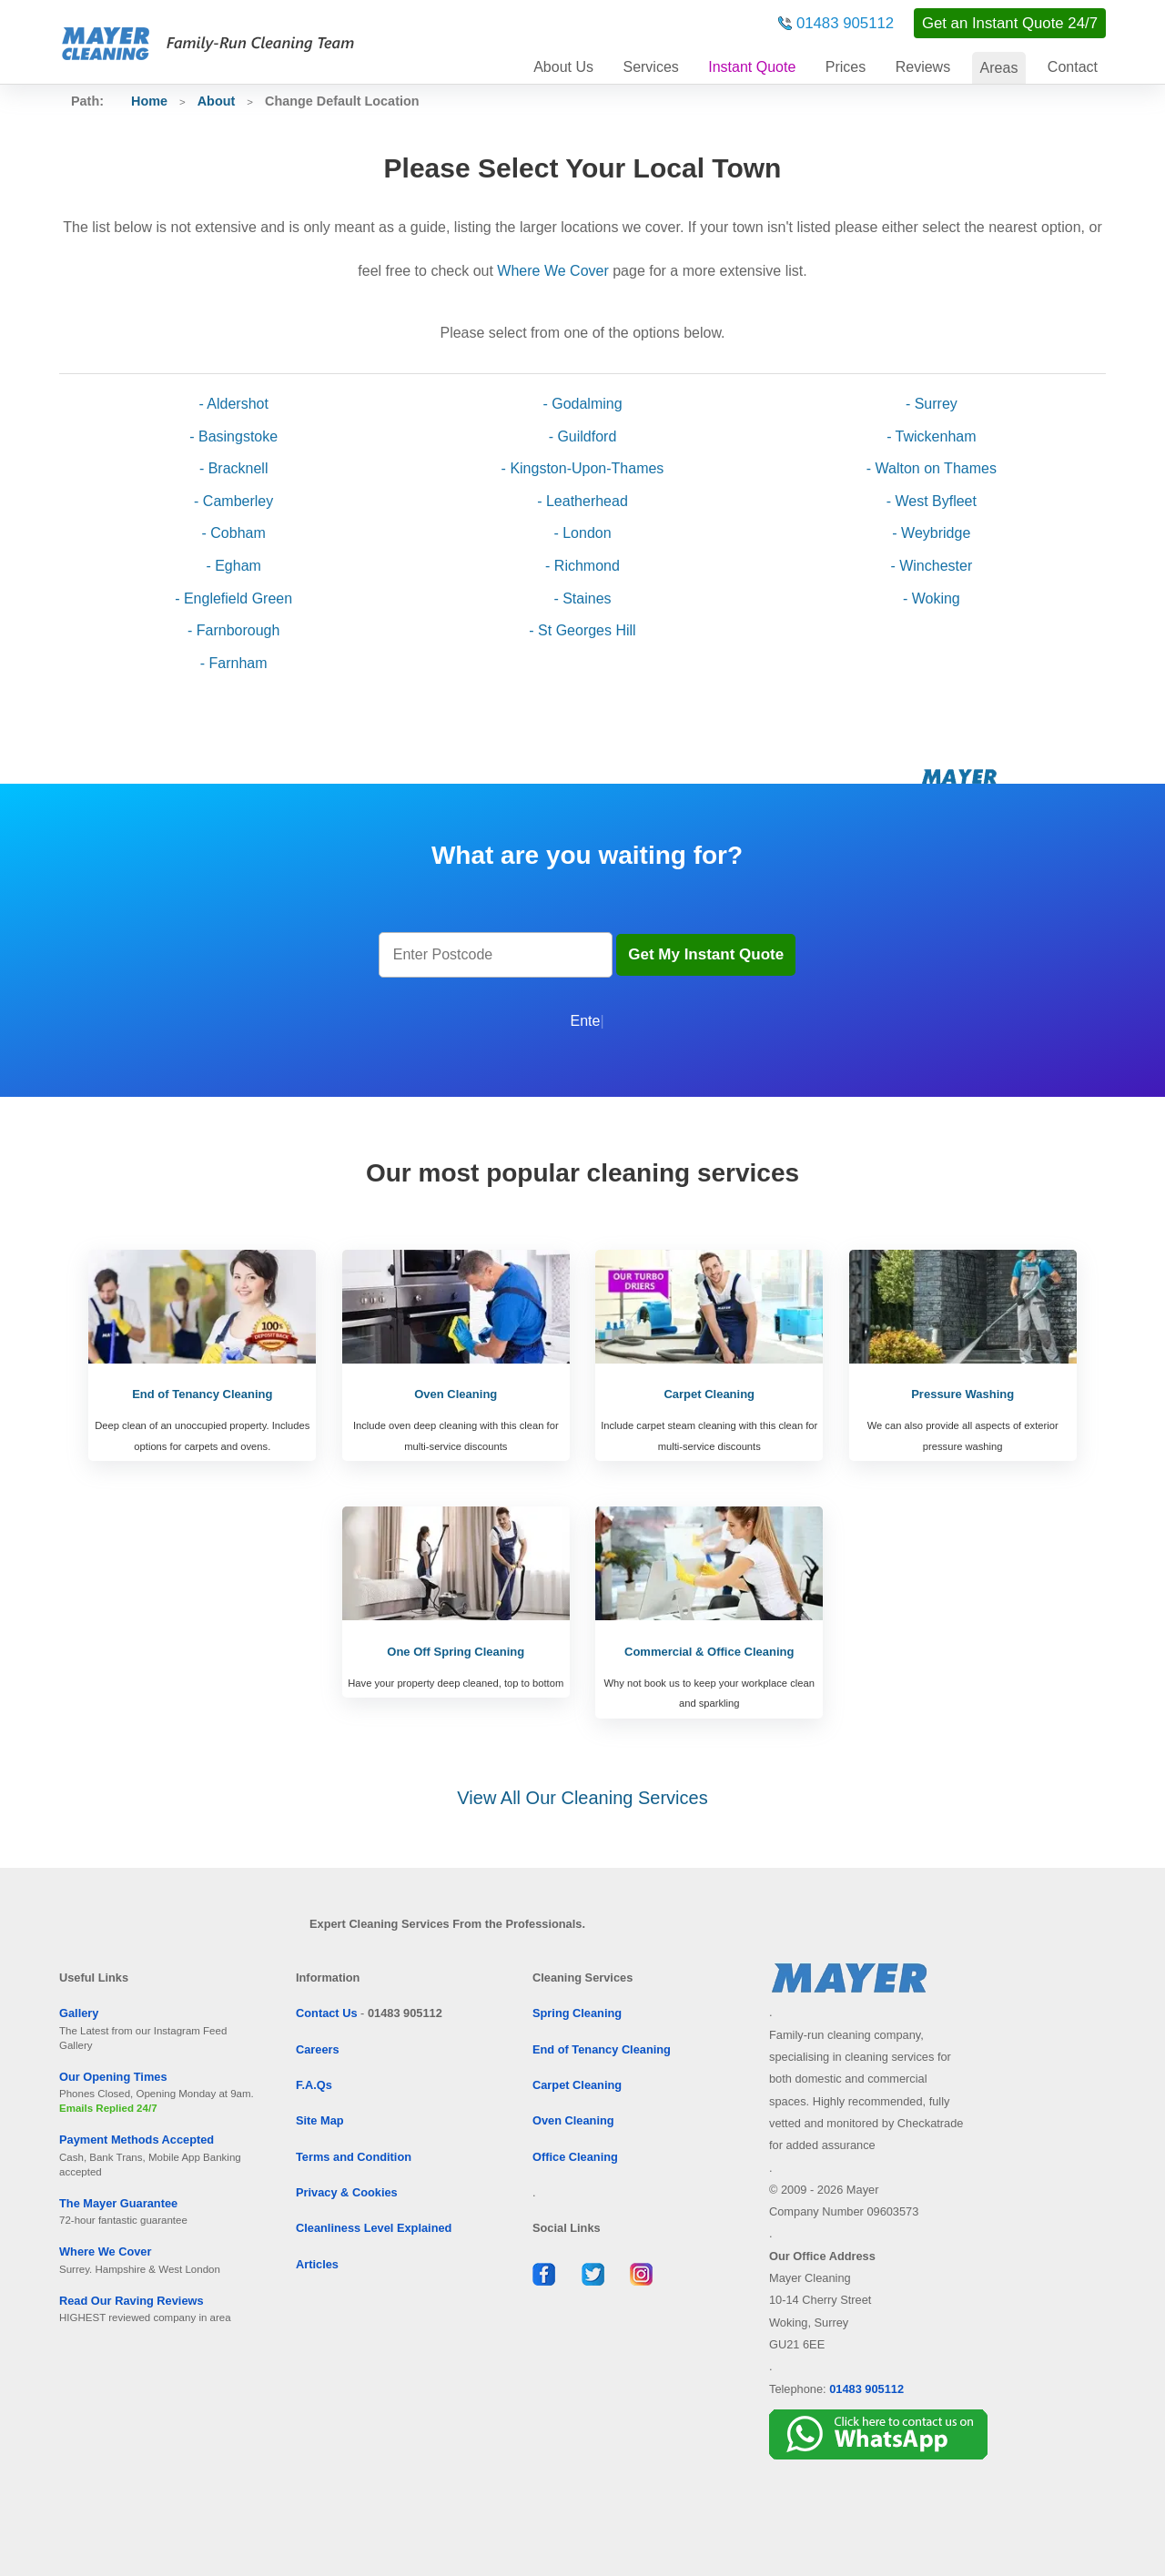  What do you see at coordinates (136, 2139) in the screenshot?
I see `Payment Methods Accepted` at bounding box center [136, 2139].